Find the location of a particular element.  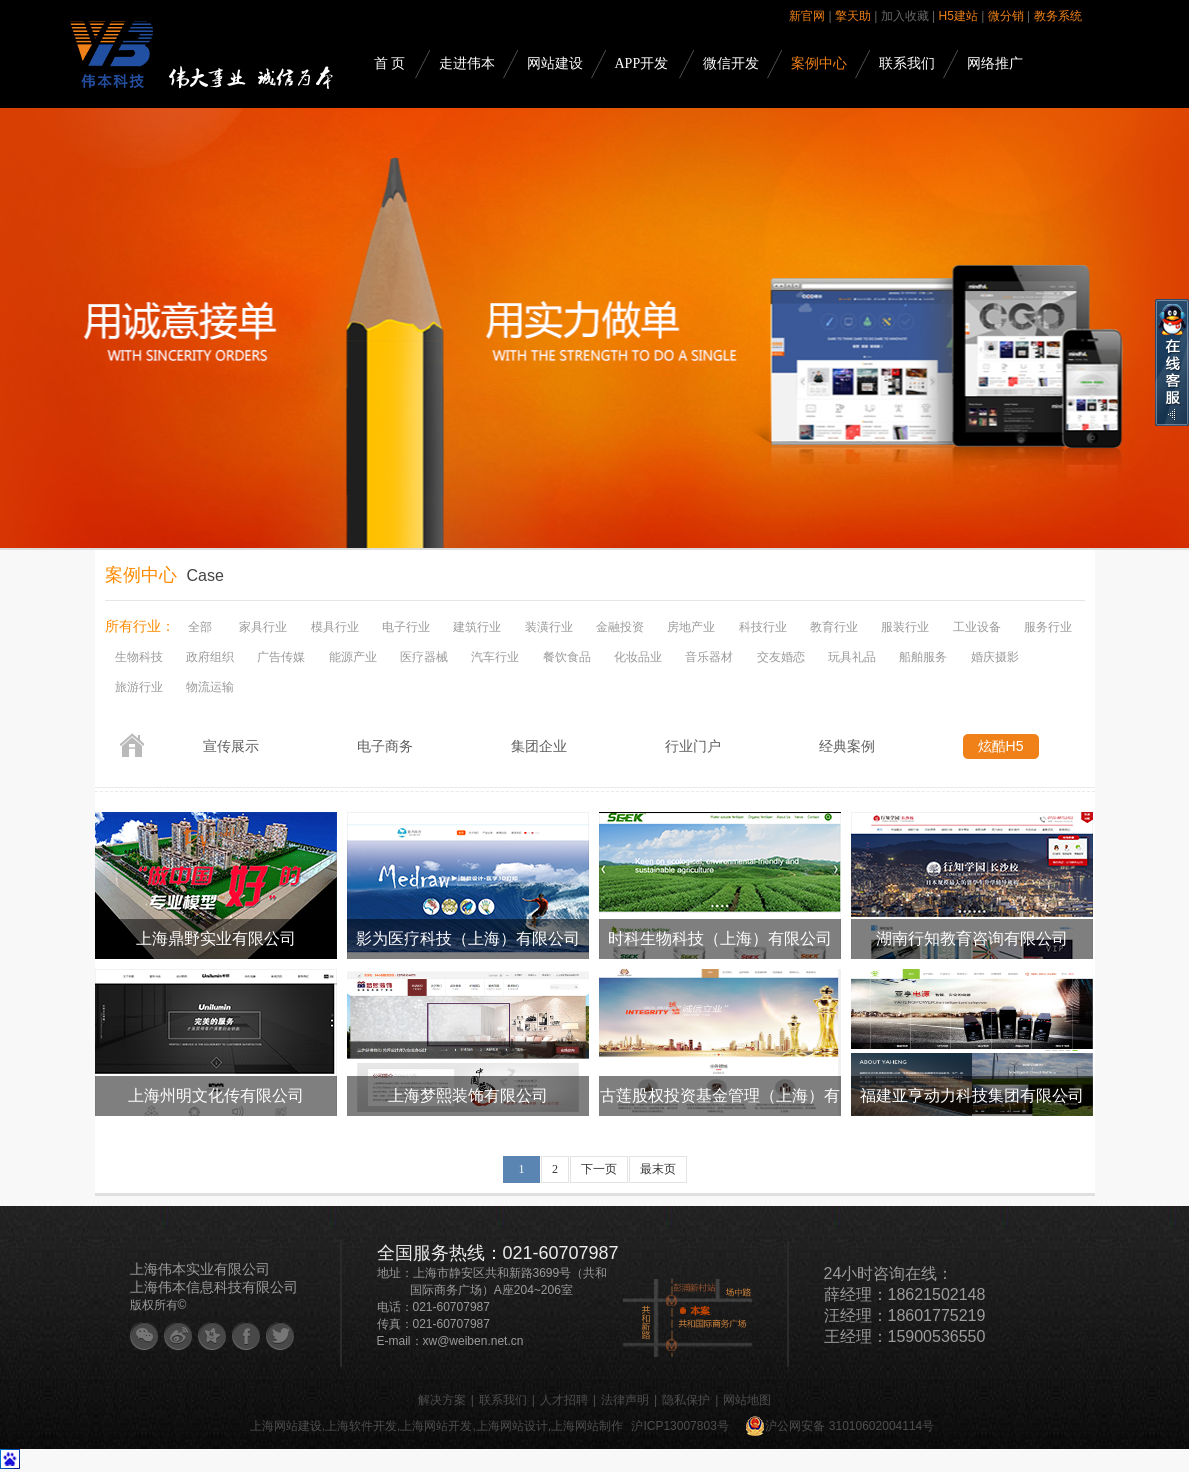

隐私保护 is located at coordinates (686, 1400).